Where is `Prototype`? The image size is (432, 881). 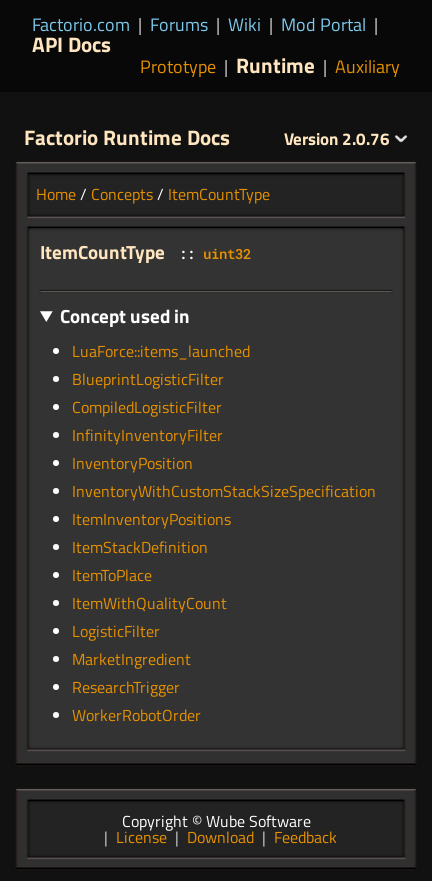 Prototype is located at coordinates (178, 66).